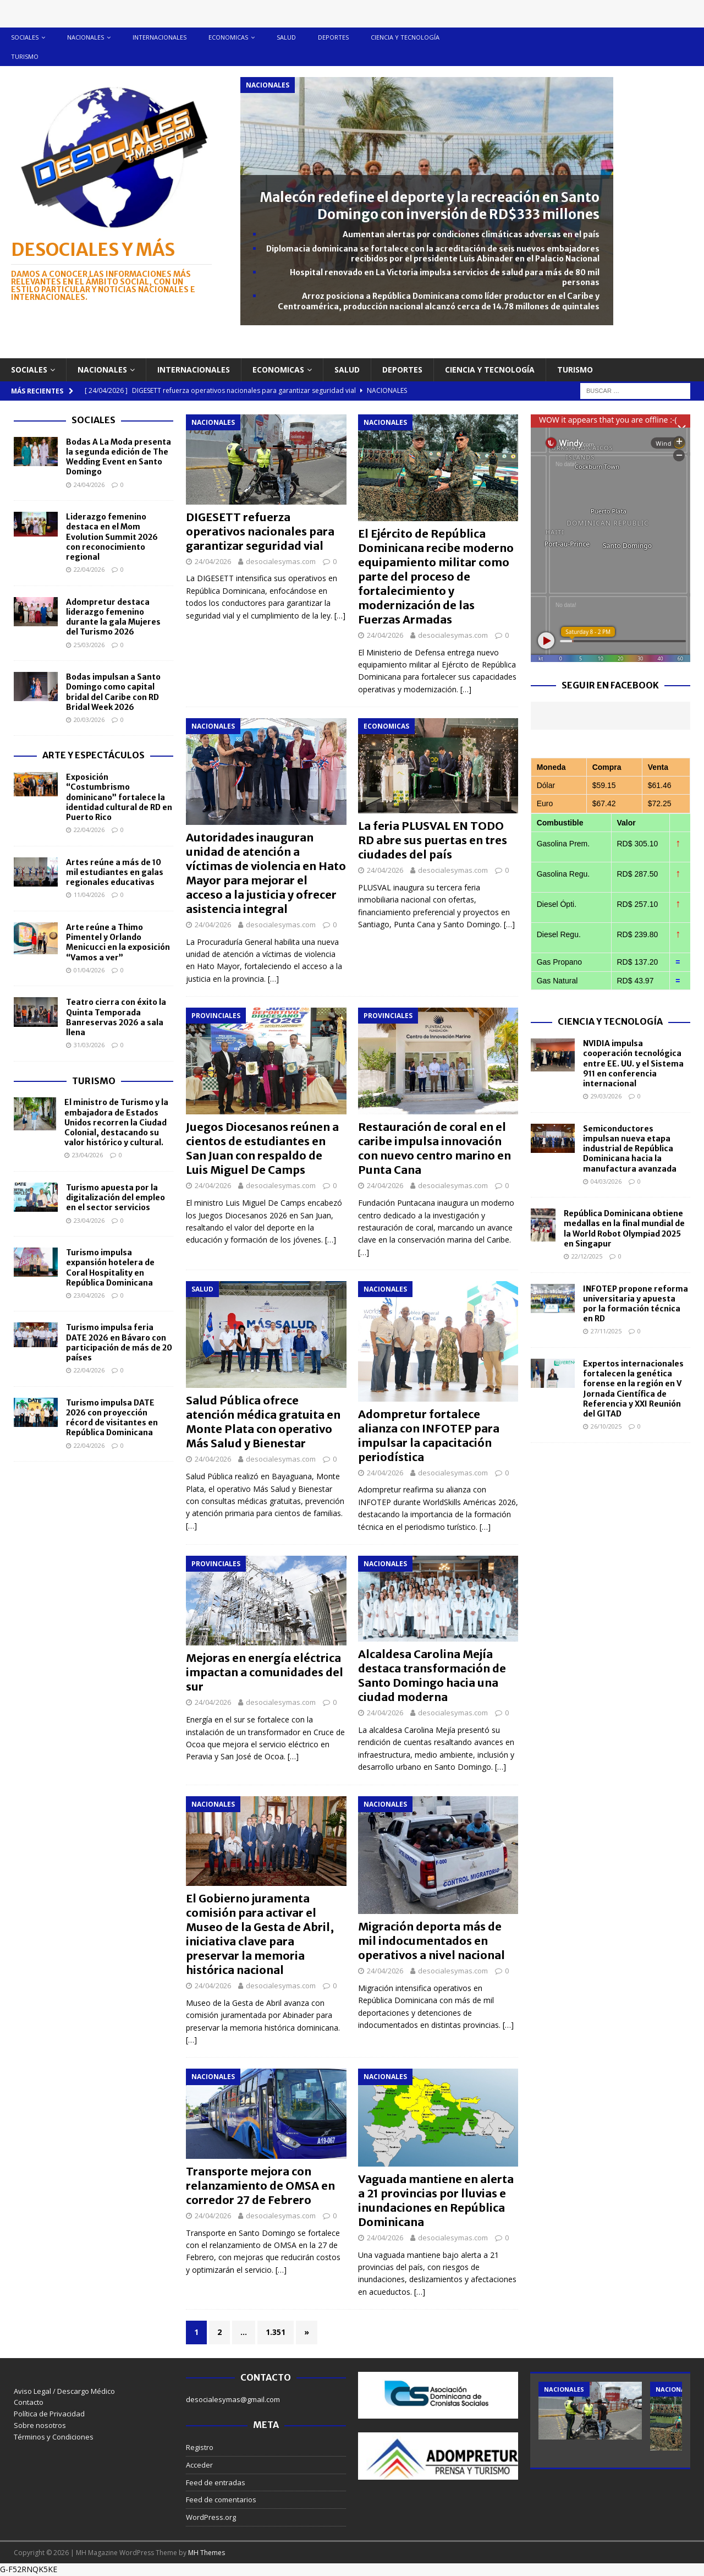 This screenshot has height=2576, width=704. I want to click on Teatro cierra con éxito la Quinta Temporada Banreservas 2026 a sala llena, so click(116, 1017).